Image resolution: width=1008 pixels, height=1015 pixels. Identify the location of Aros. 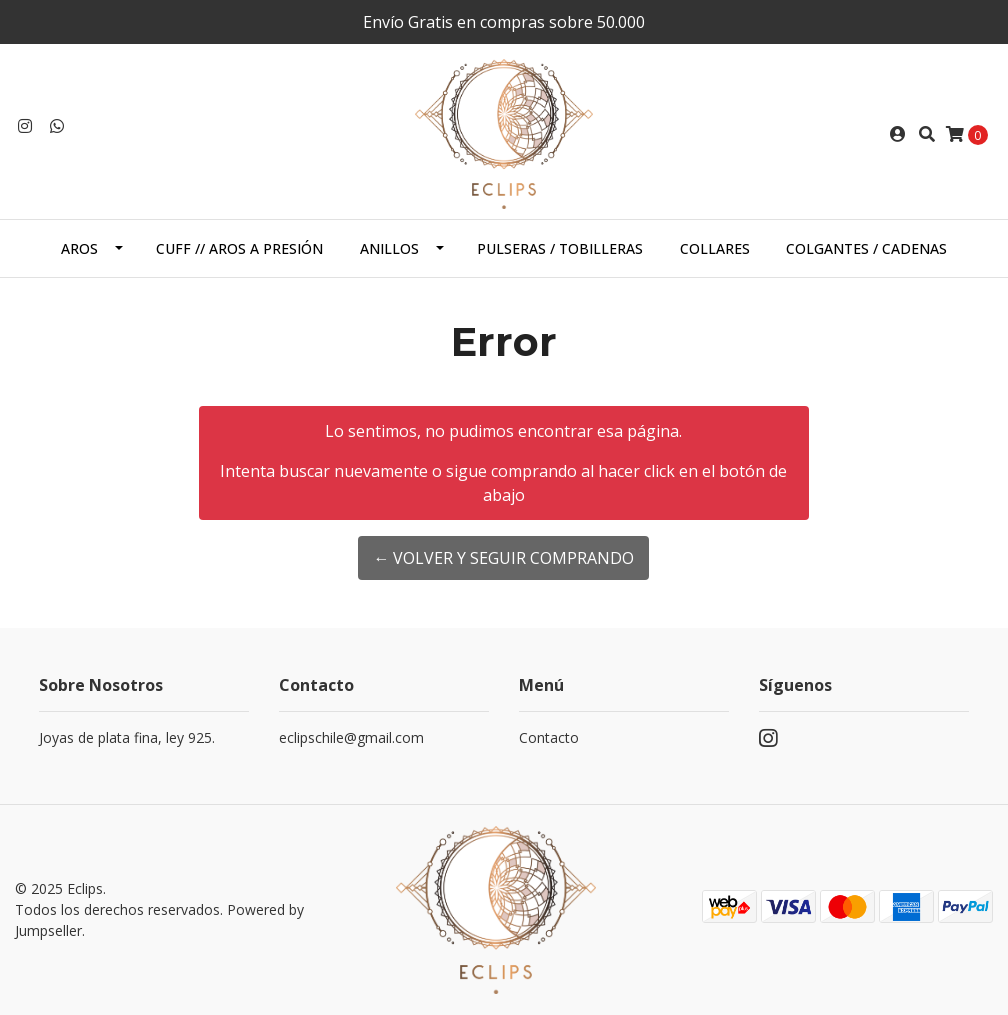
(79, 248).